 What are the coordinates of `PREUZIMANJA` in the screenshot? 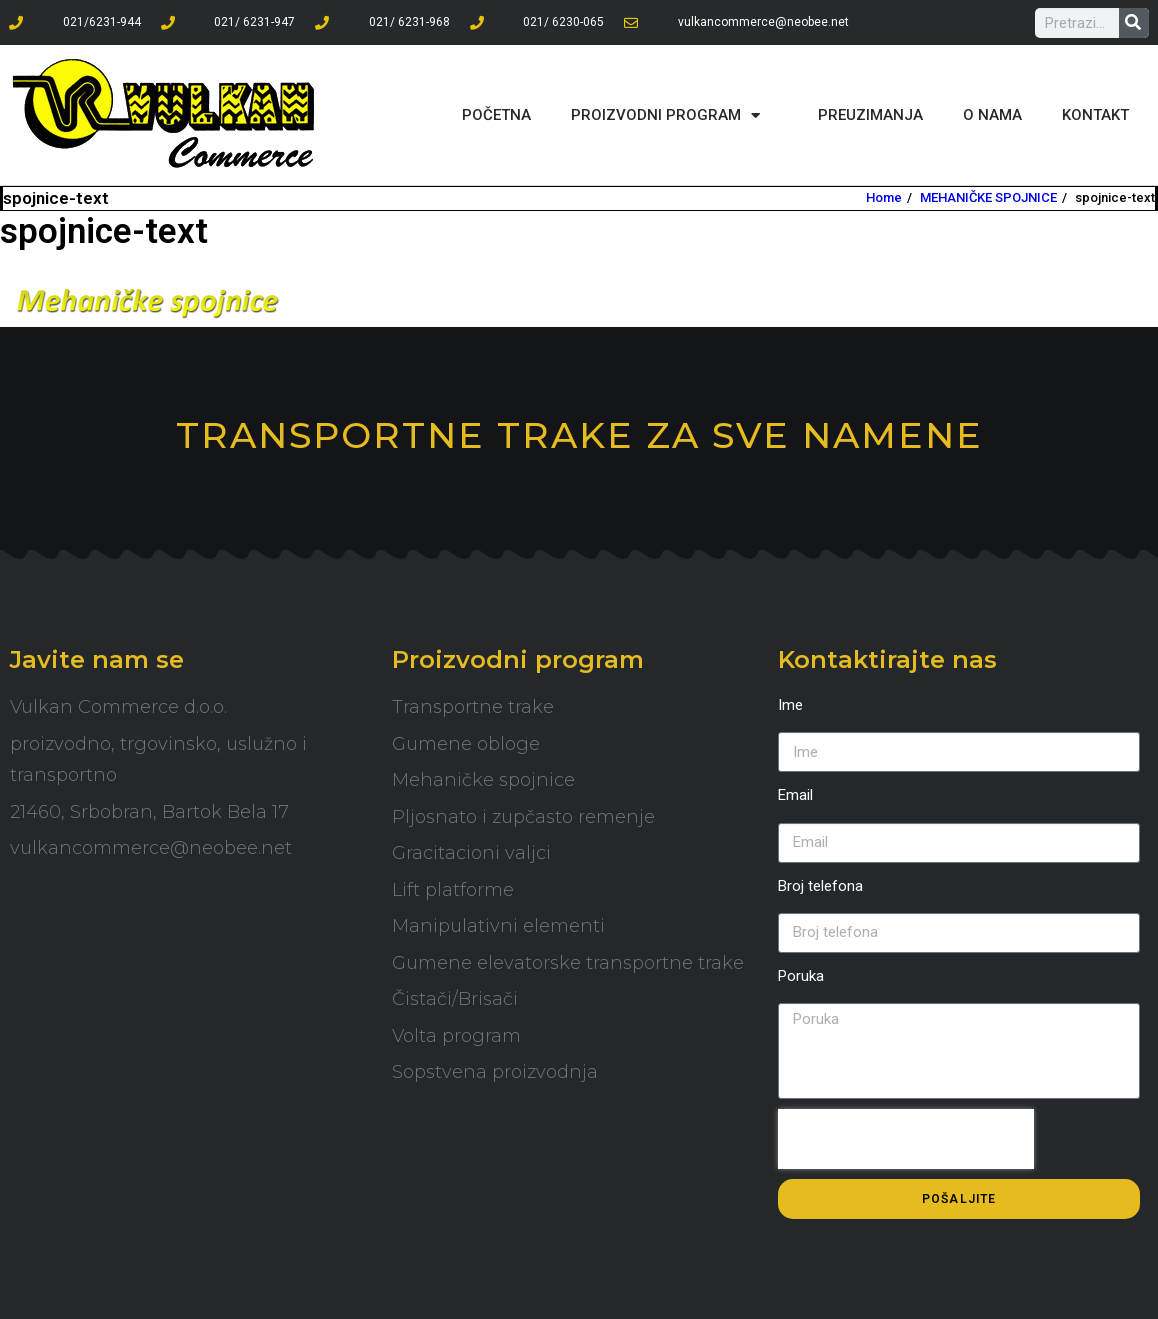 It's located at (870, 115).